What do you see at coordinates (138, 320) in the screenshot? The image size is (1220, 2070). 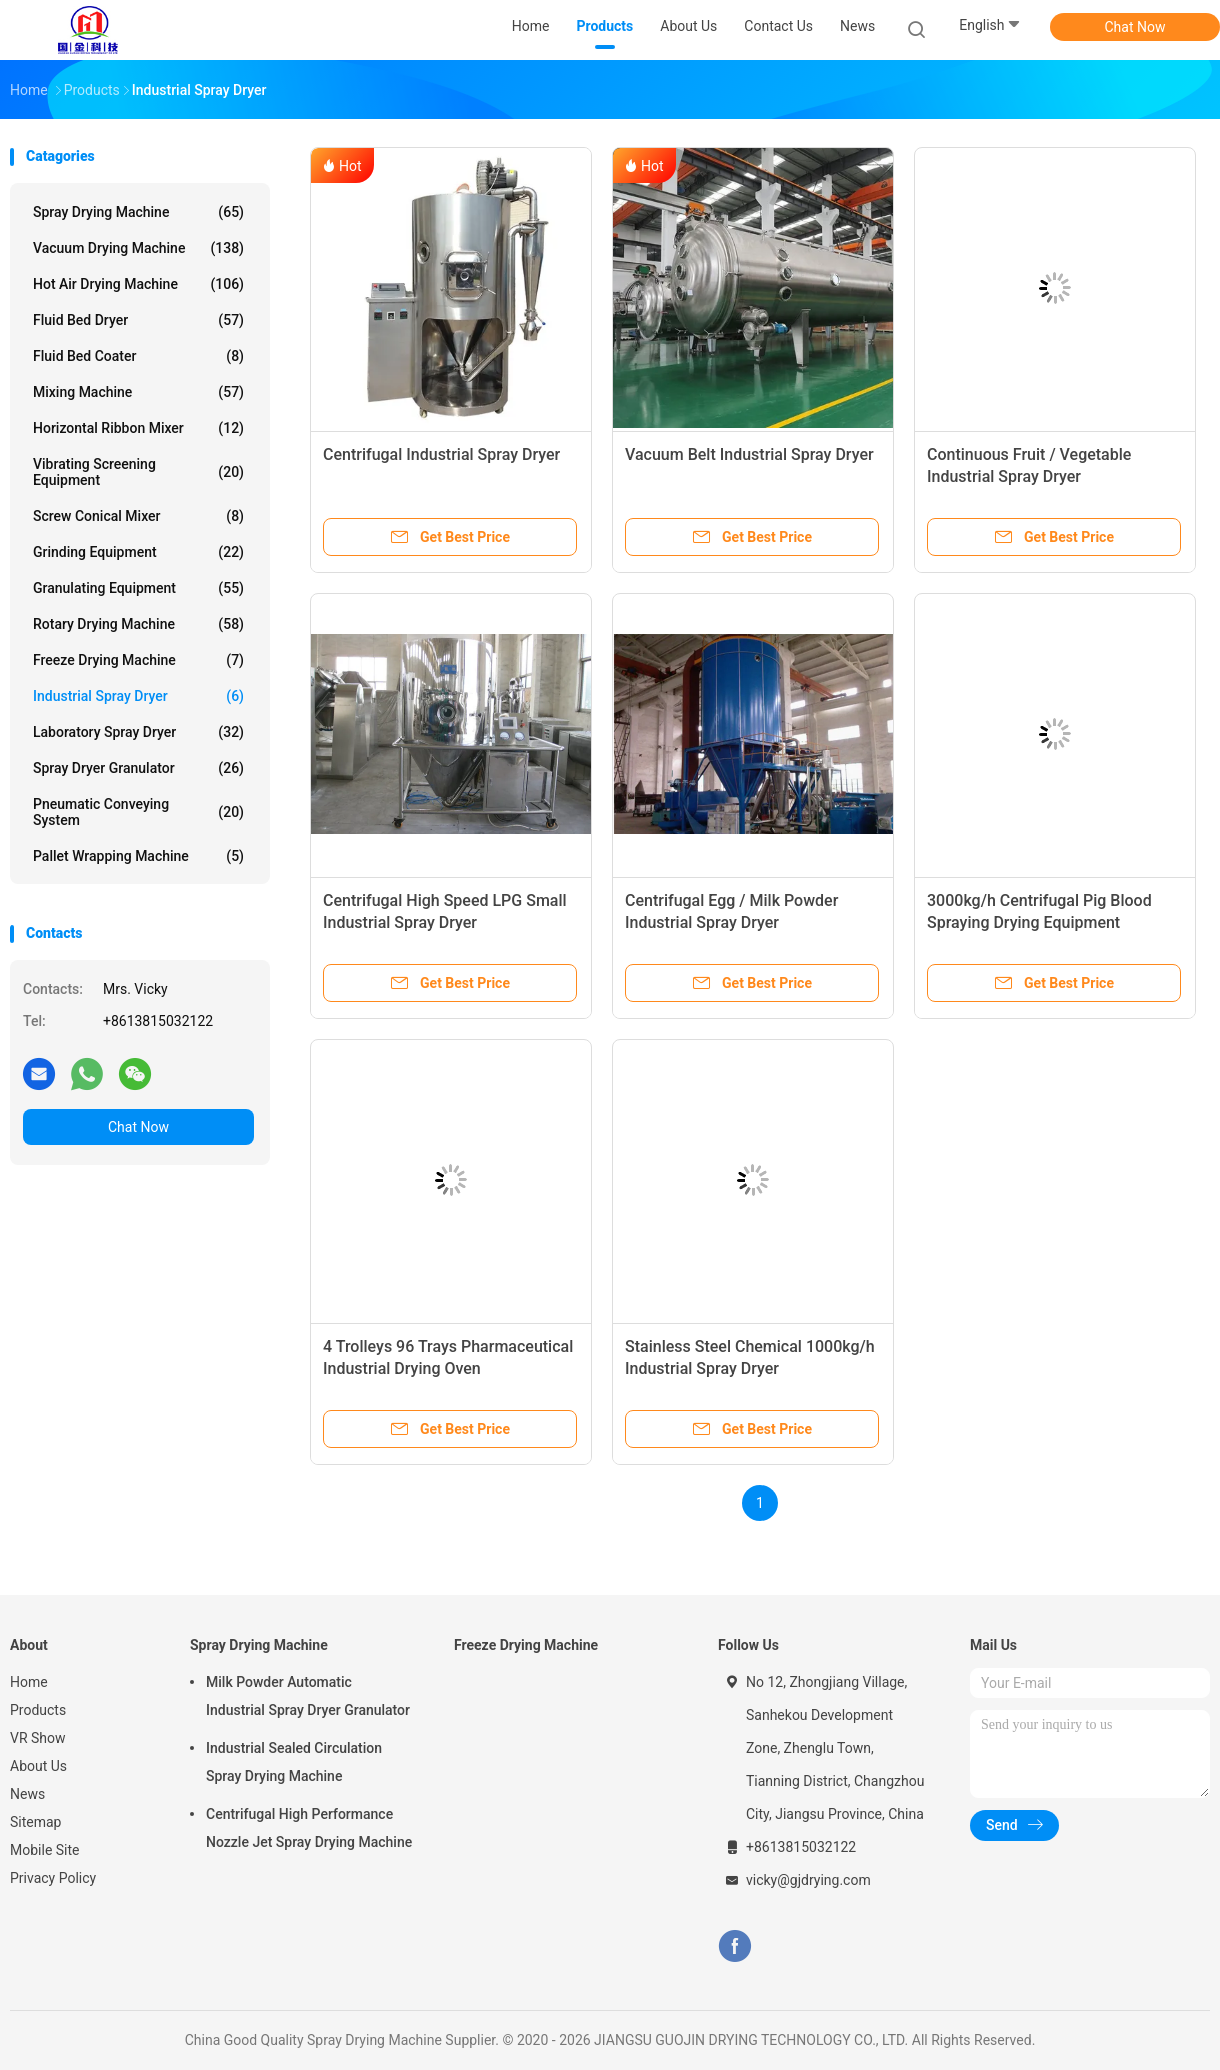 I see `Fluid Bed Dryer` at bounding box center [138, 320].